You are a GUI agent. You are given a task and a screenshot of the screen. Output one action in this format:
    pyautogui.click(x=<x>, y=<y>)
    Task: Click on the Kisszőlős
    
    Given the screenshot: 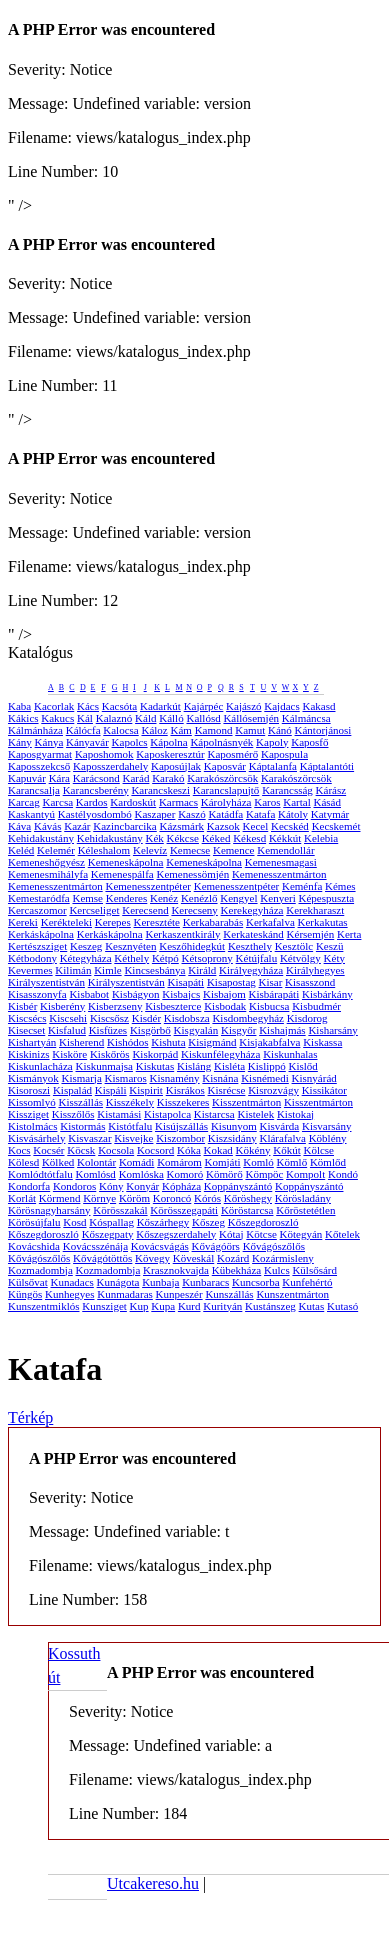 What is the action you would take?
    pyautogui.click(x=73, y=1114)
    